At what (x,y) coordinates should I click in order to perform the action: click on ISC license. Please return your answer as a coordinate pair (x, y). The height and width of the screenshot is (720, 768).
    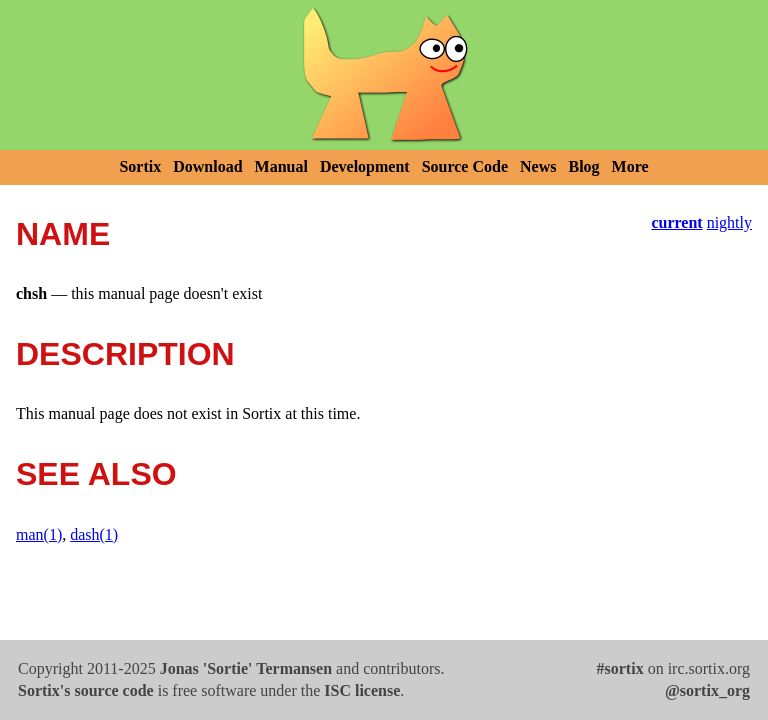
    Looking at the image, I should click on (362, 690).